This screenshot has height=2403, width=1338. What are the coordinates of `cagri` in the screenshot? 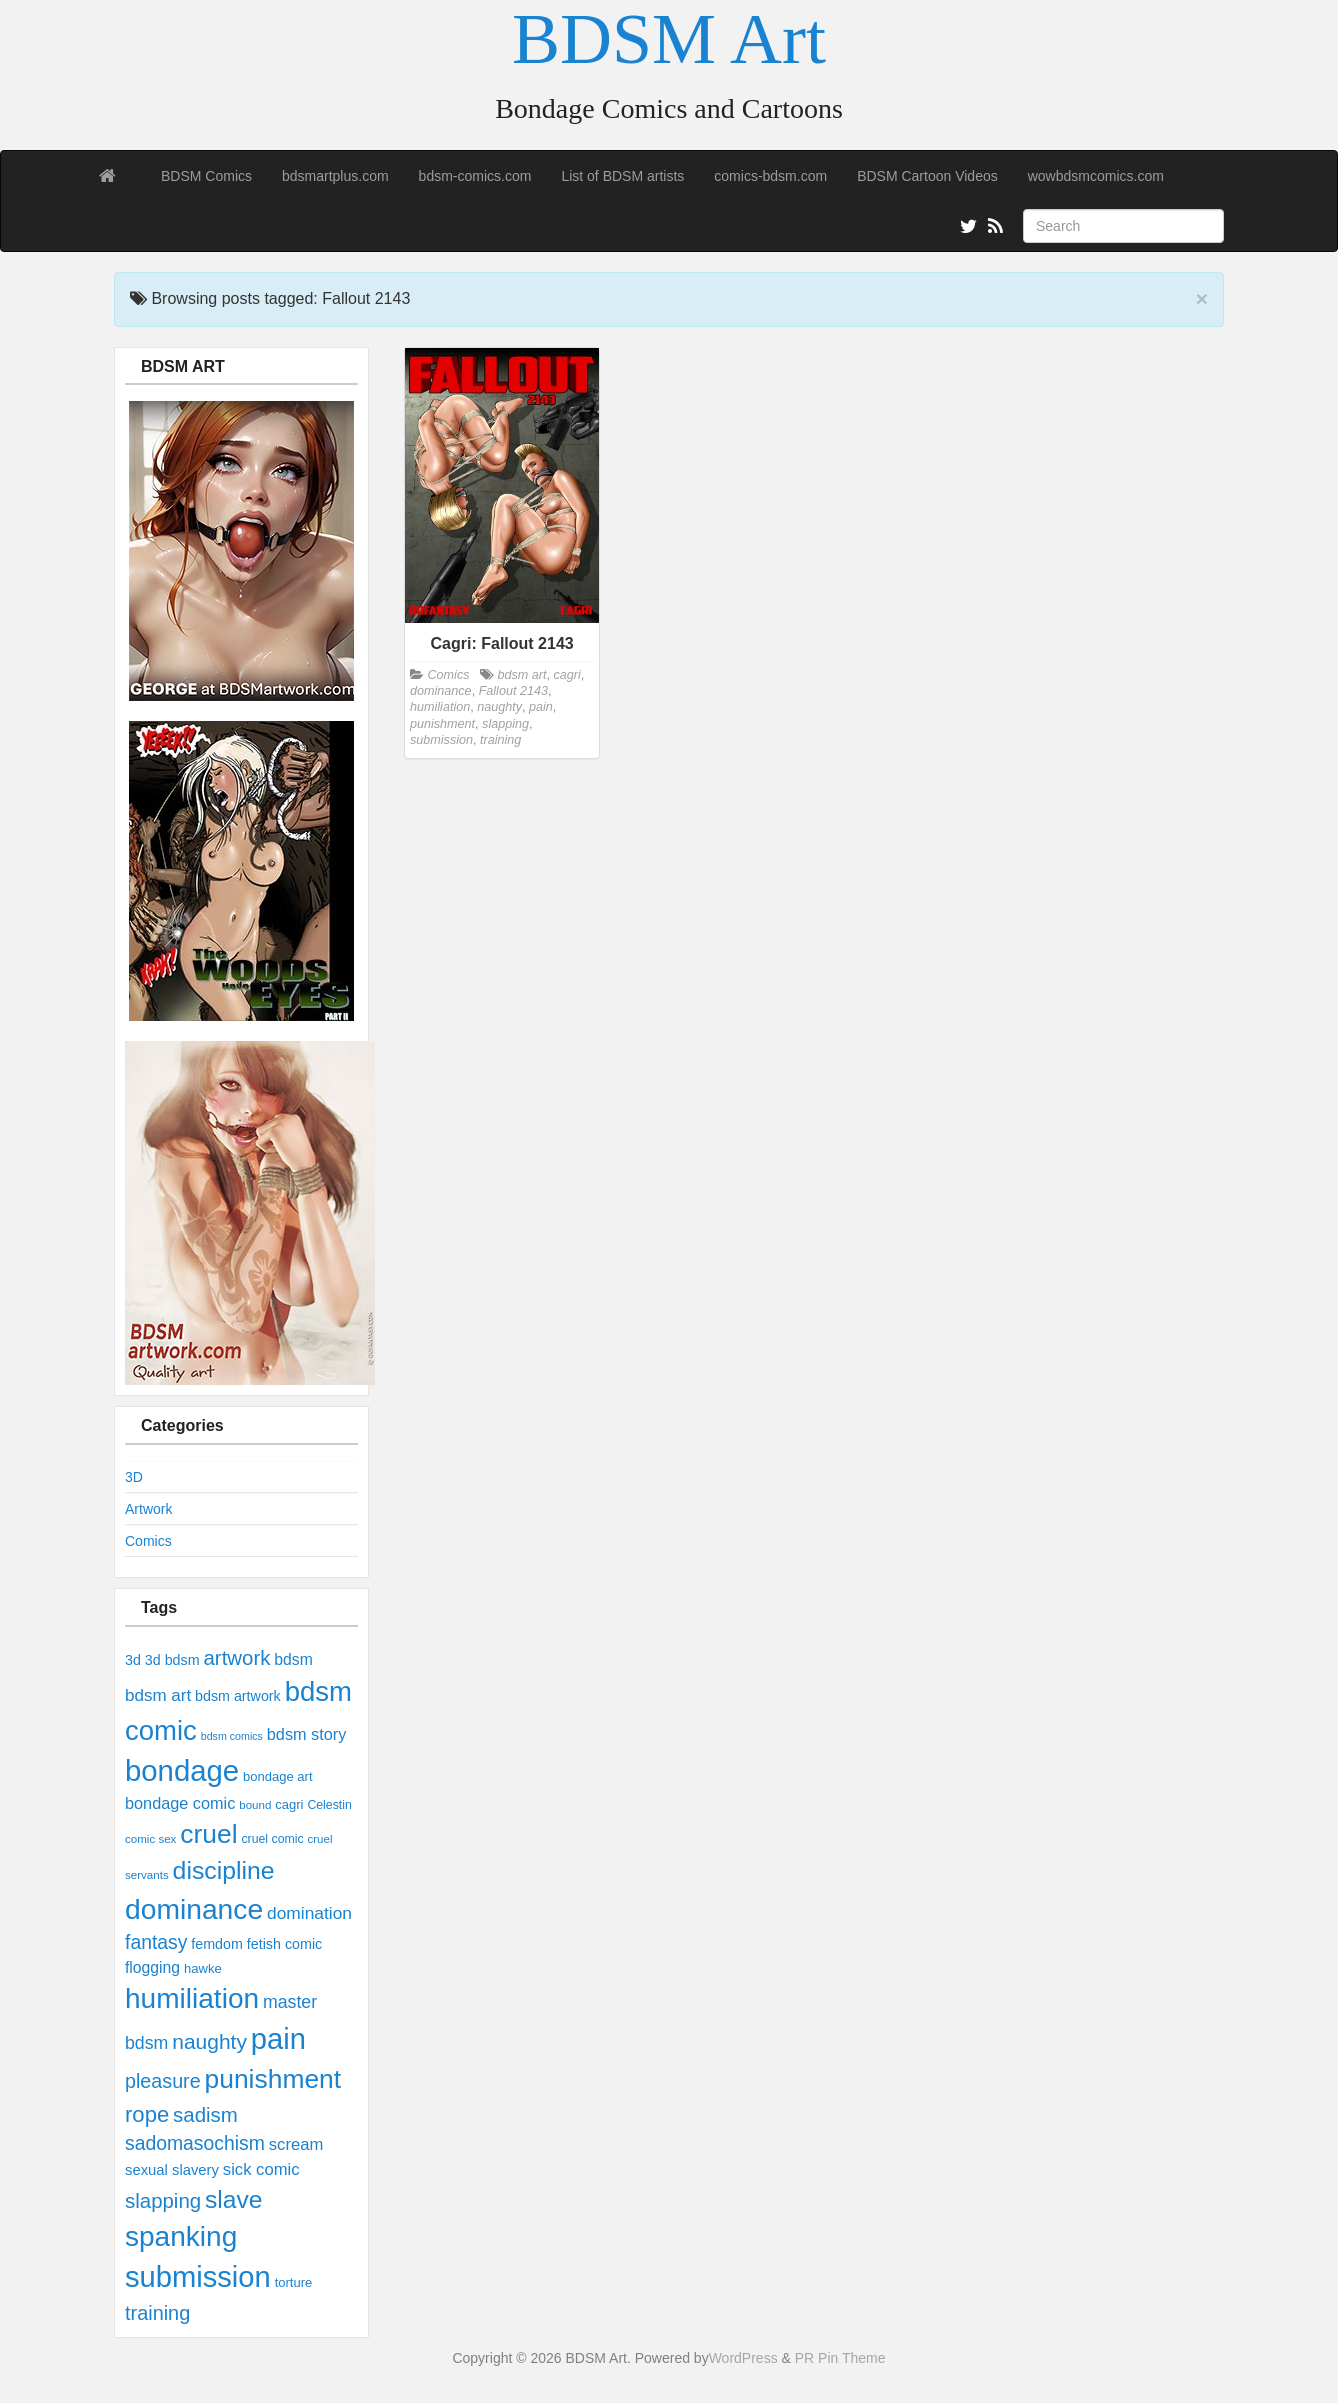 It's located at (289, 1804).